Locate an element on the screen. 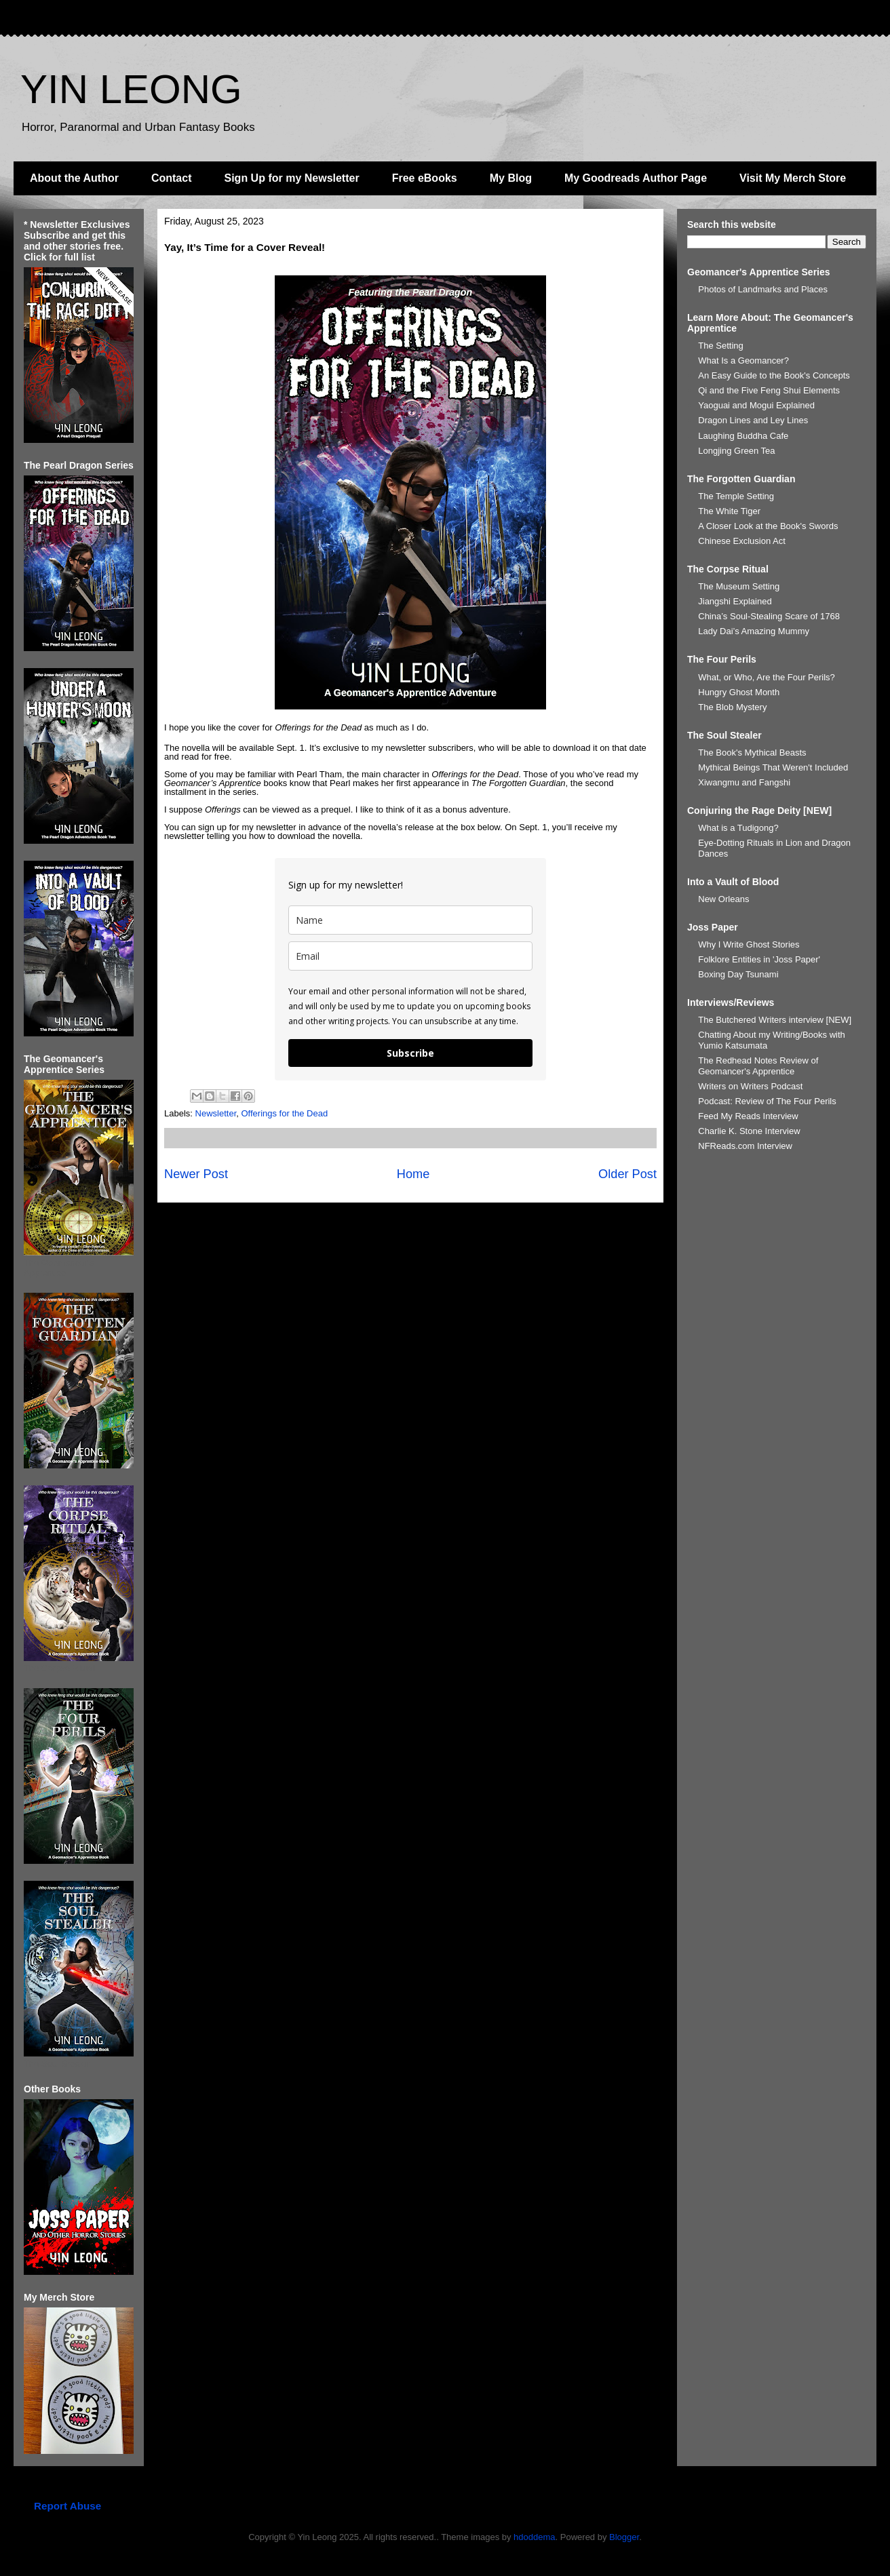  Yaoguai and Mogui Explained is located at coordinates (756, 405).